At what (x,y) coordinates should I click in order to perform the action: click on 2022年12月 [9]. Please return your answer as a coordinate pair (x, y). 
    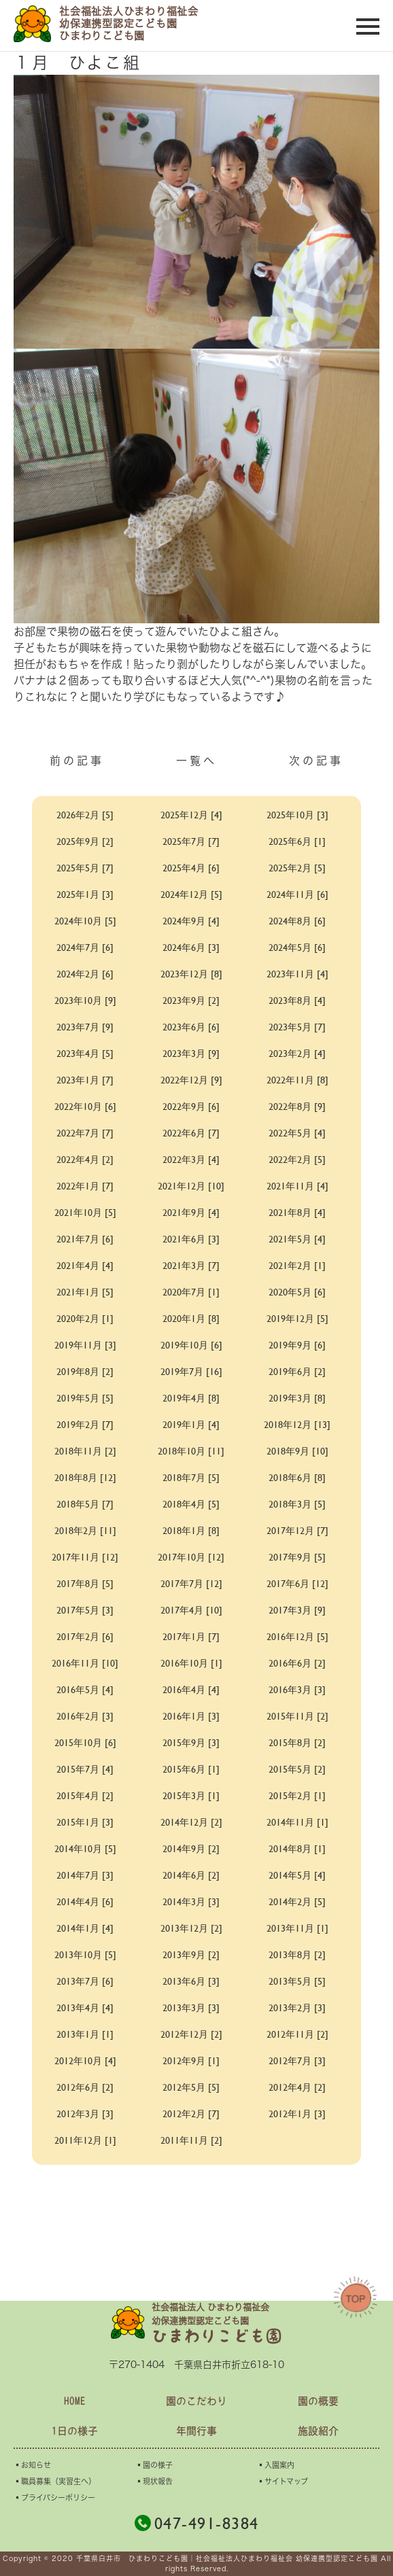
    Looking at the image, I should click on (191, 1080).